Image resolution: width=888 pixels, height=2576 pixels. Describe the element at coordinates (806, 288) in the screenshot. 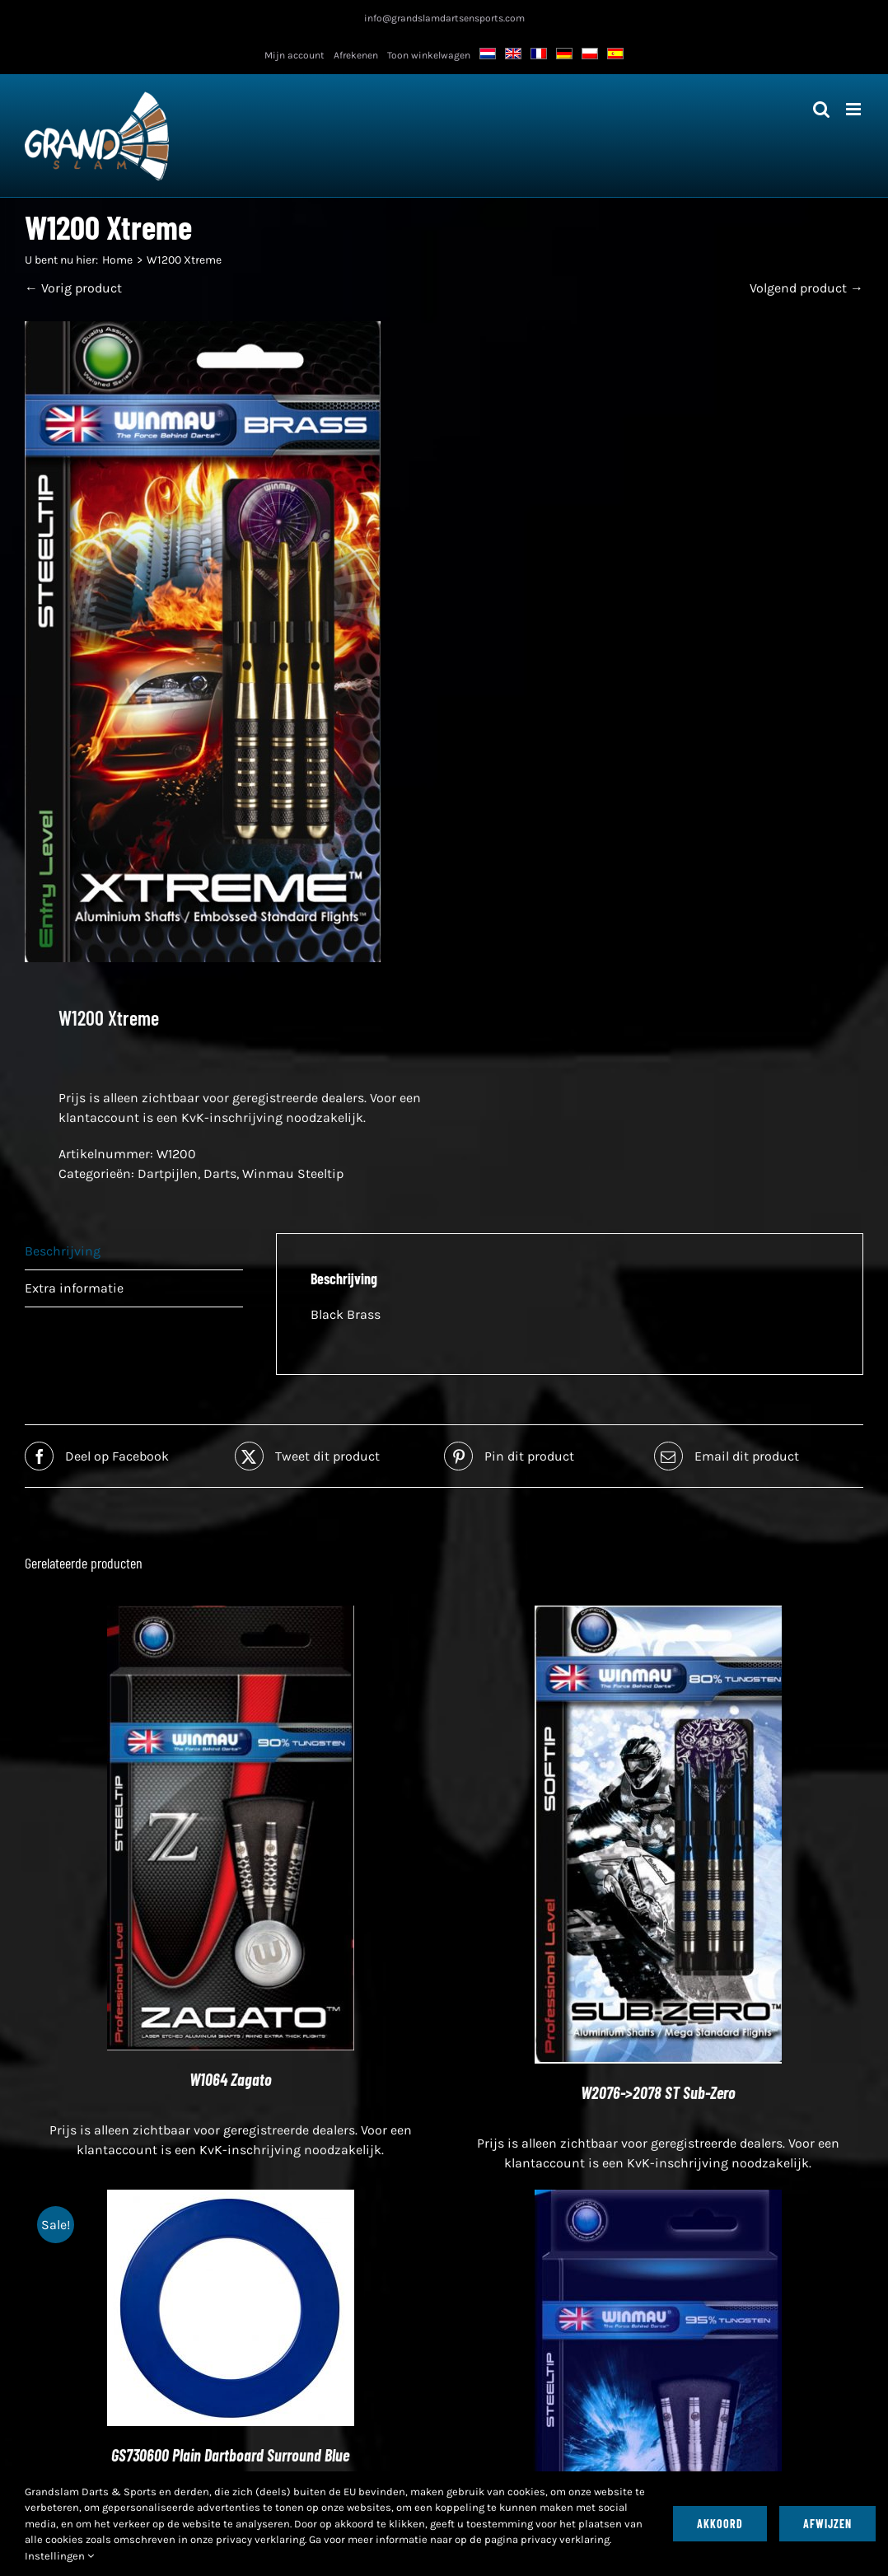

I see `Volgend product →` at that location.